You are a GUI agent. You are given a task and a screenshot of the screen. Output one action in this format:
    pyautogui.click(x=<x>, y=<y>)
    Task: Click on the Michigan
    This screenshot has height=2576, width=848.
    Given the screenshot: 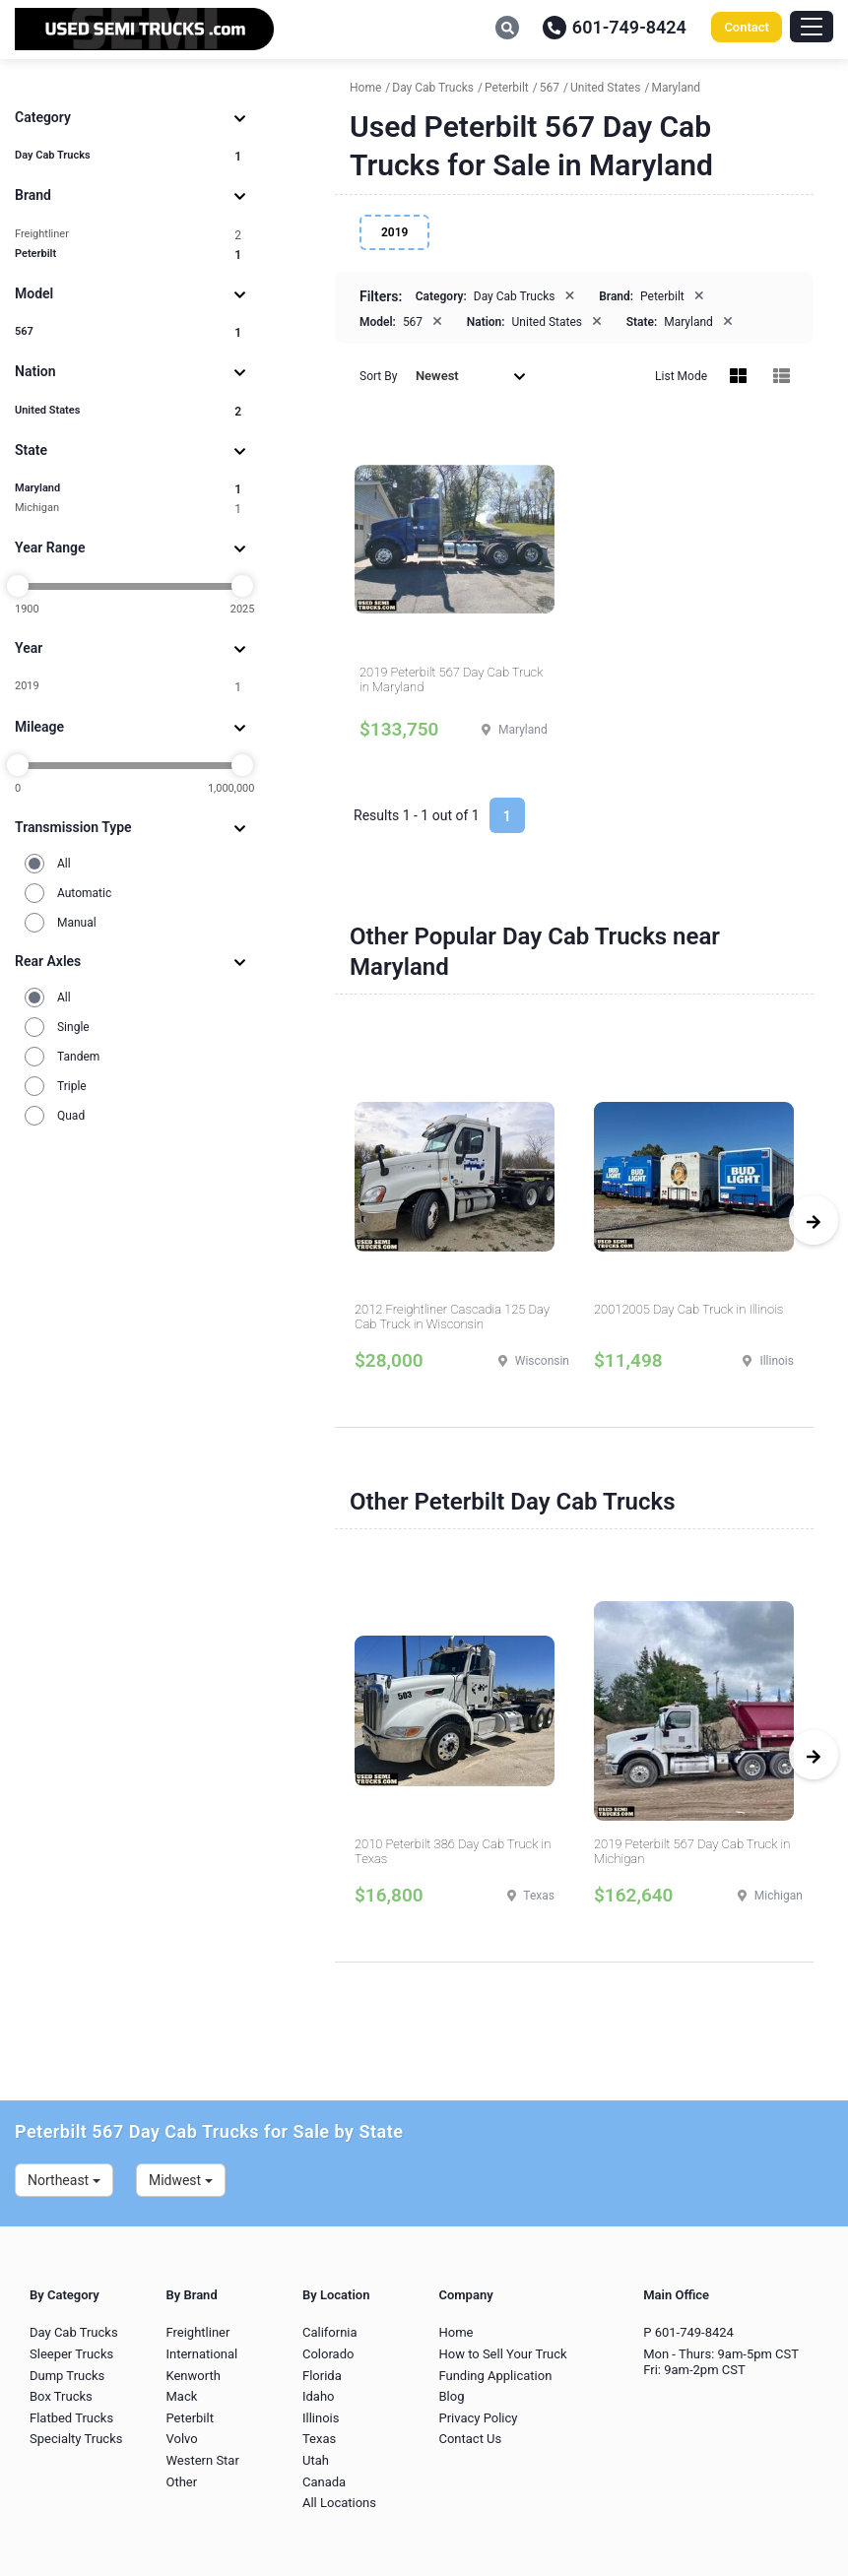 What is the action you would take?
    pyautogui.click(x=128, y=508)
    